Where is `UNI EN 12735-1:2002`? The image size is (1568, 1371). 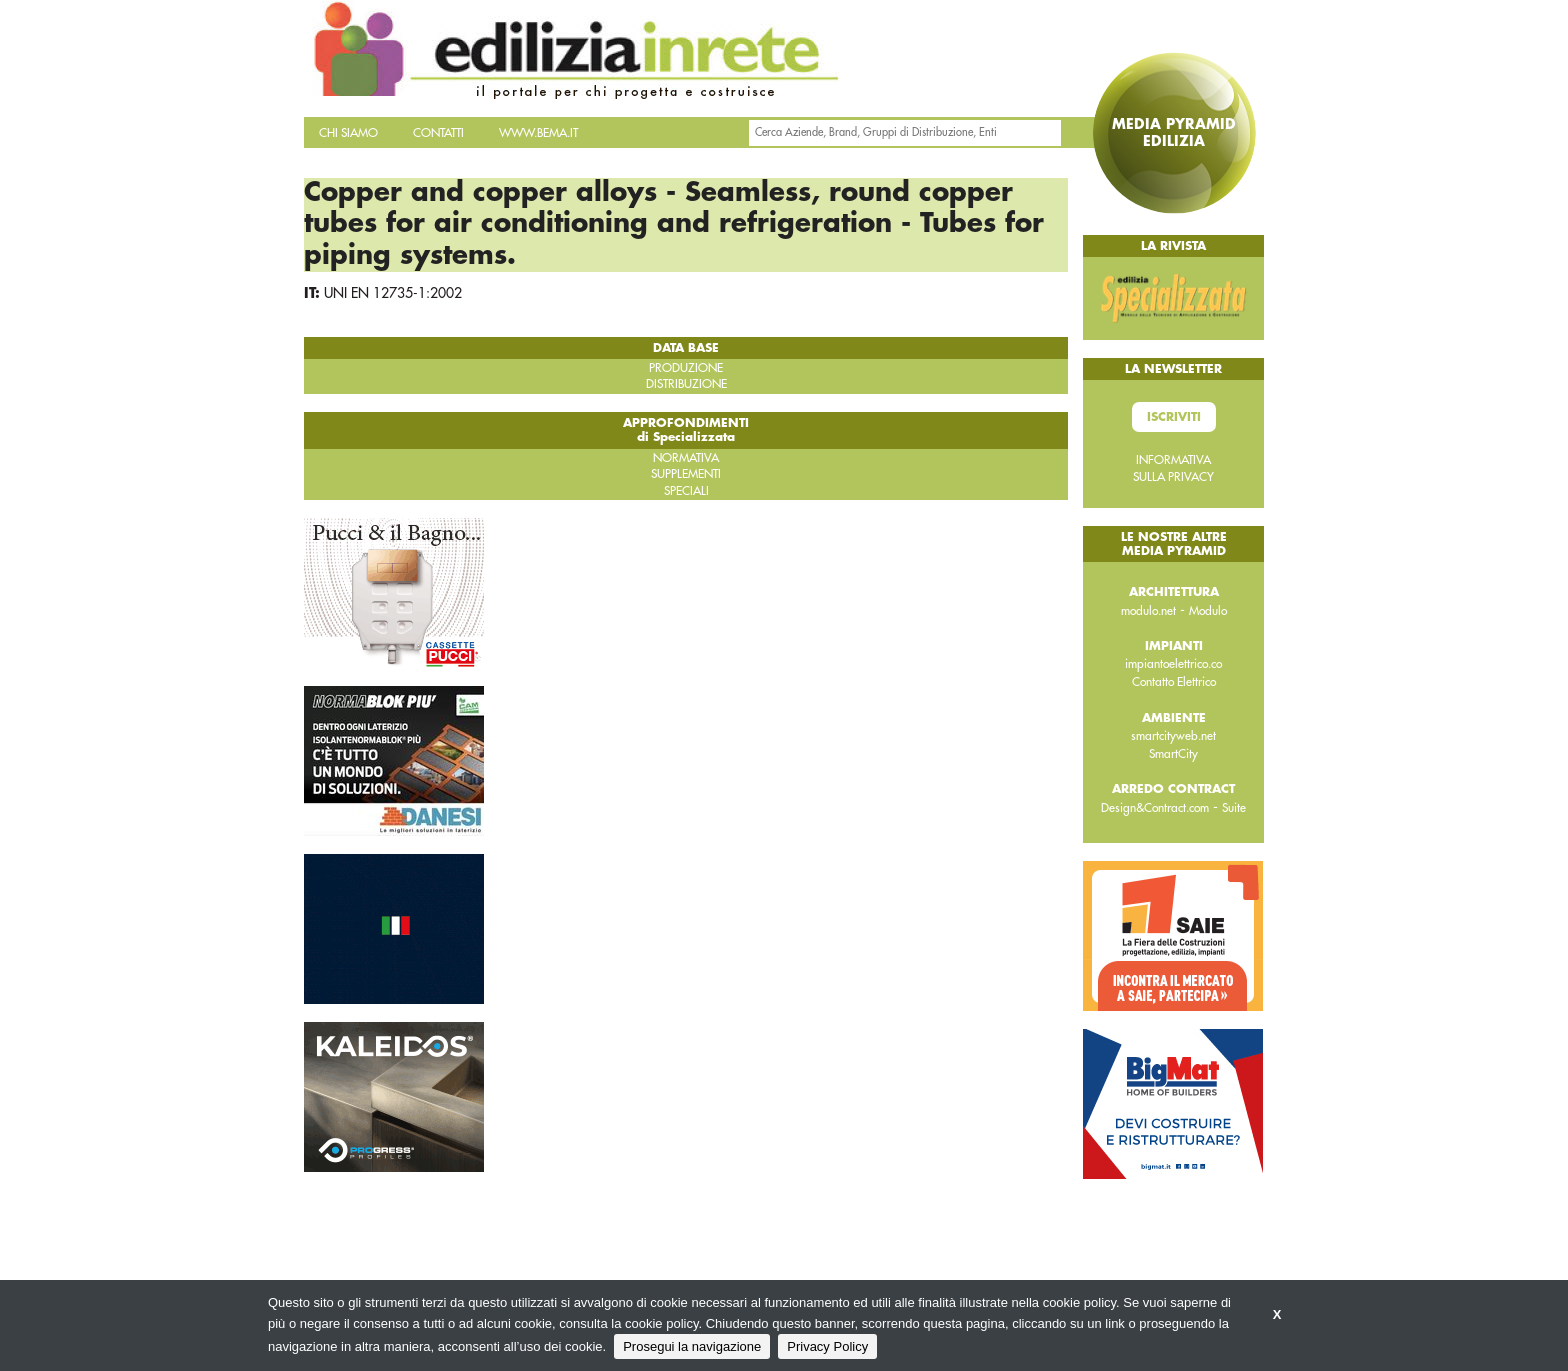
UNI EN 12735-1:2002 is located at coordinates (393, 293).